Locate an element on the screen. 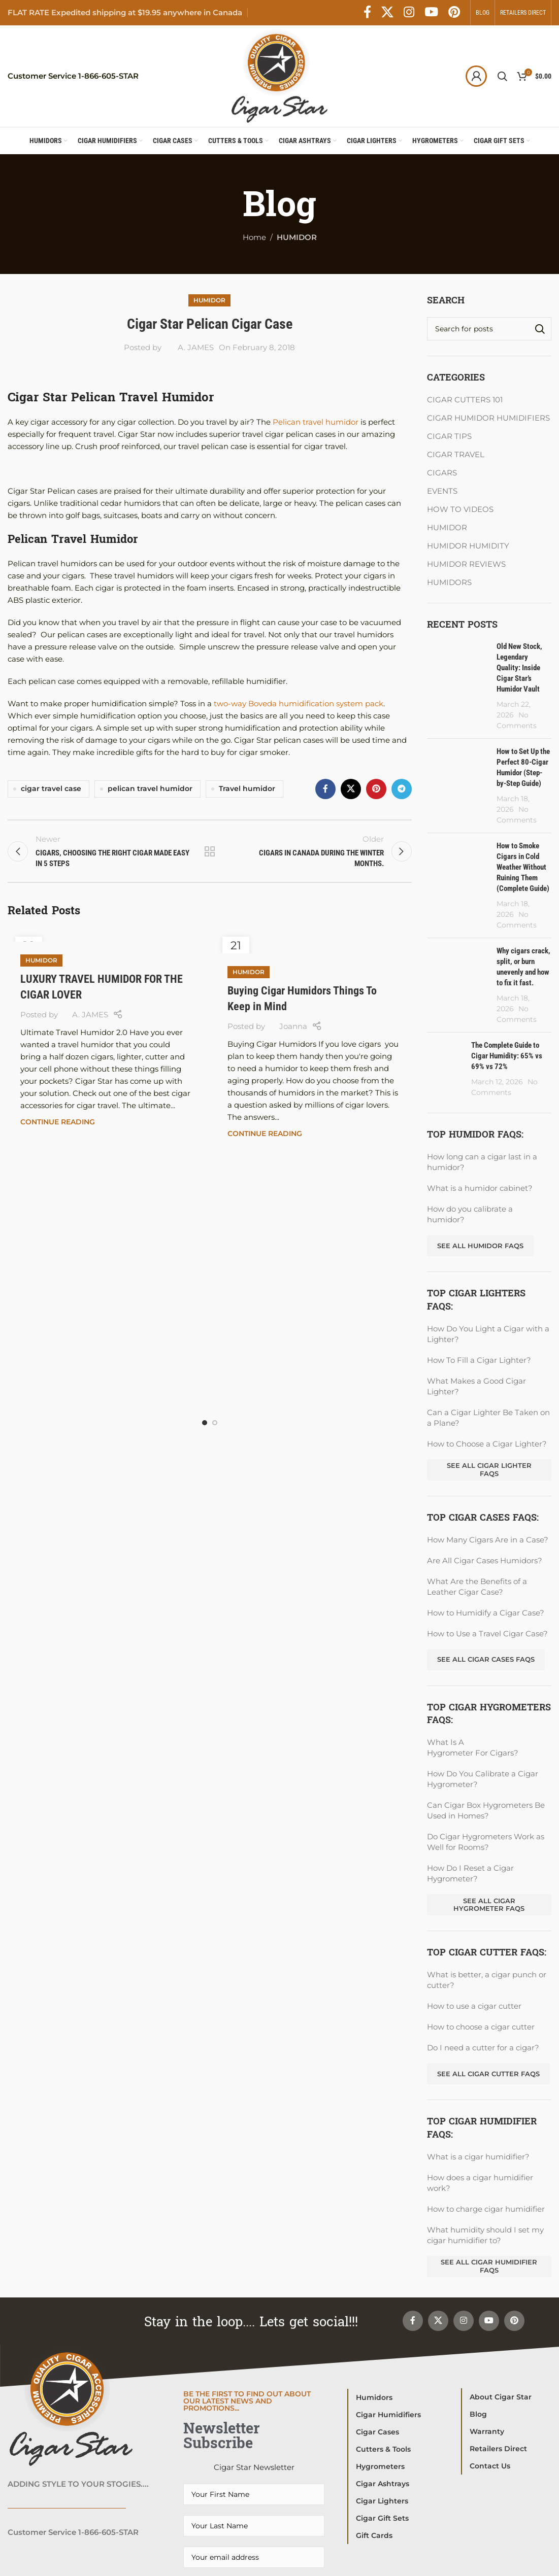 The height and width of the screenshot is (2576, 559). [Instagram social link] is located at coordinates (409, 12).